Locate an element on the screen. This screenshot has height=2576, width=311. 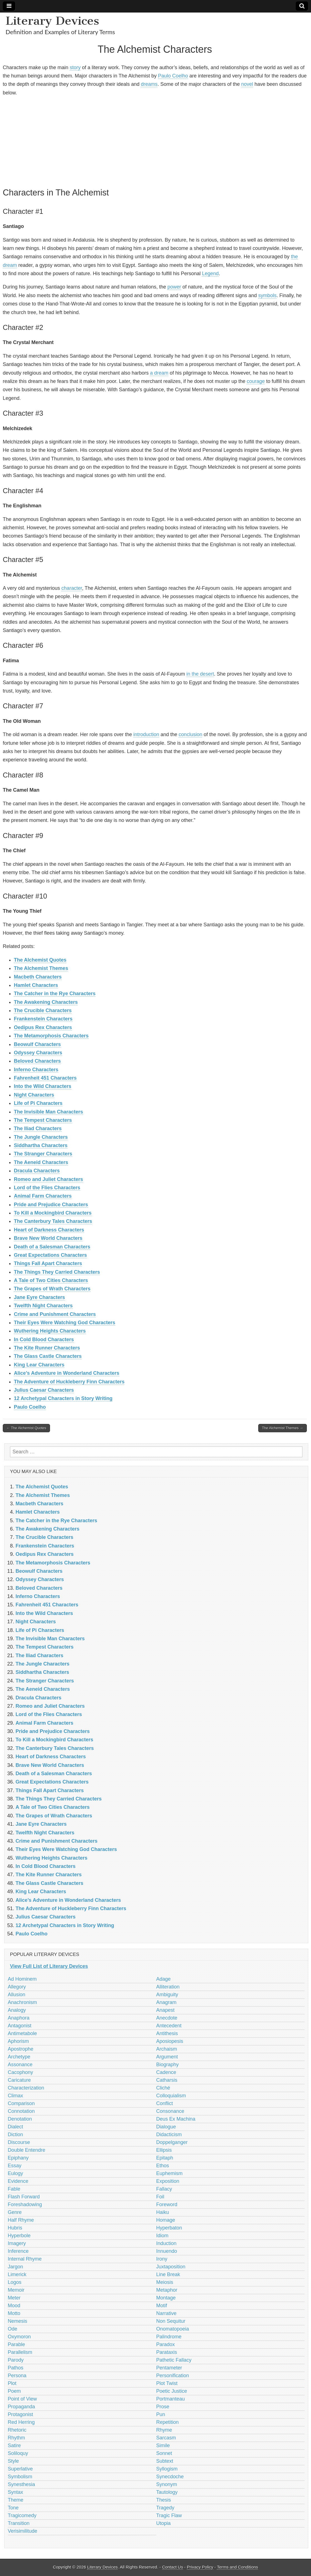
Deus Ex Machina is located at coordinates (175, 2119).